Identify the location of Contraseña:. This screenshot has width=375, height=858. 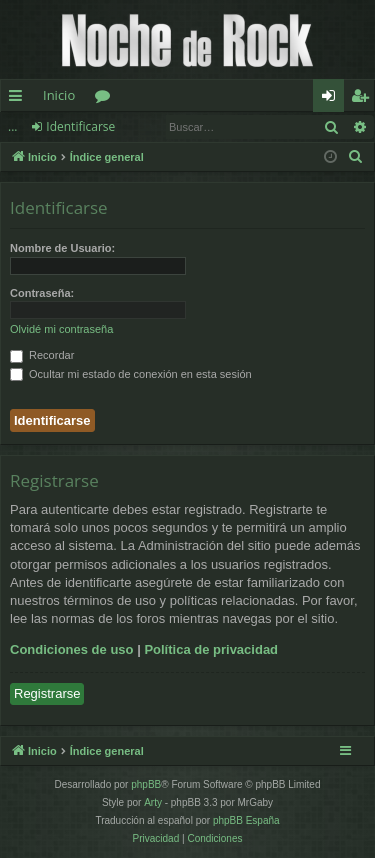
(42, 293).